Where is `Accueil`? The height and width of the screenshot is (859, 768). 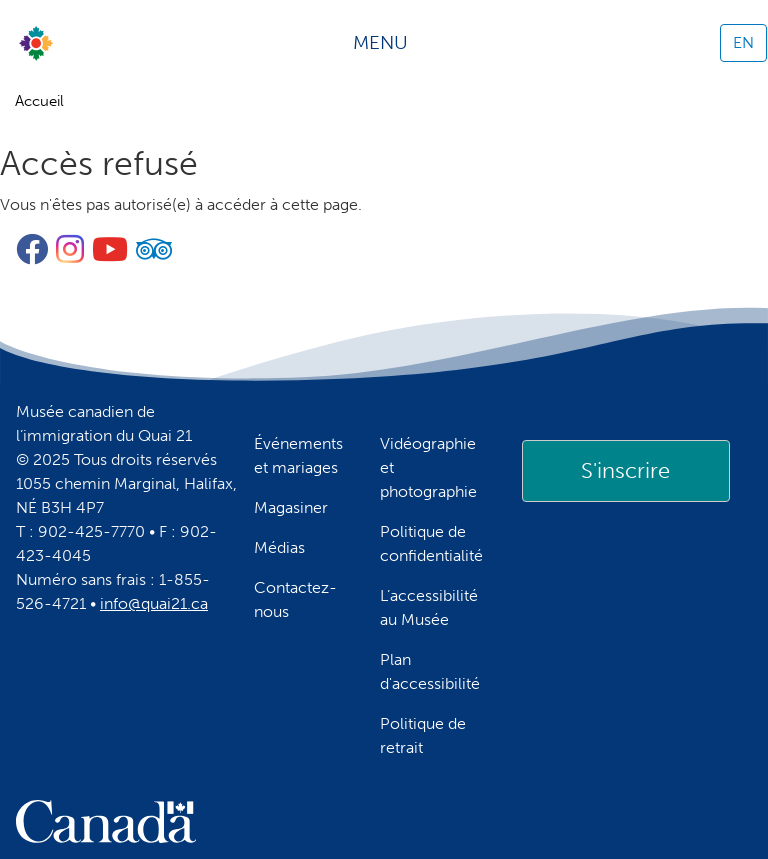 Accueil is located at coordinates (39, 101).